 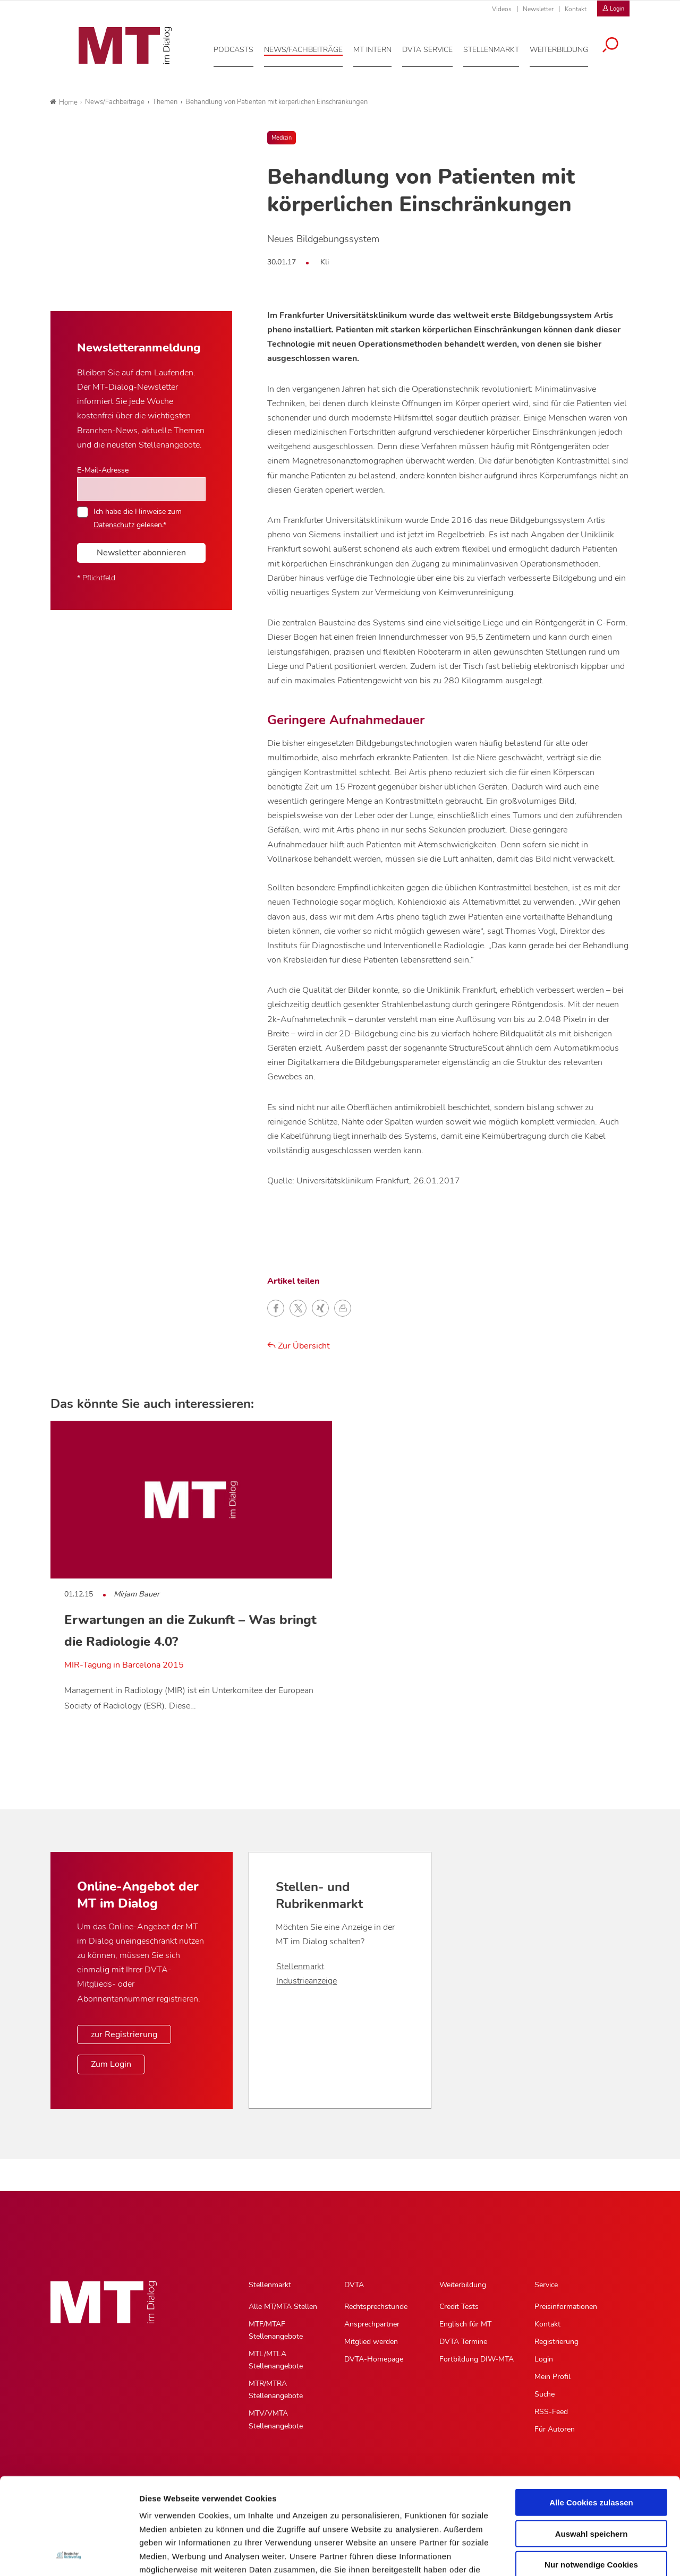 I want to click on Stellenmarkt [Stellenmarkt, Hauptnavigation], so click(x=270, y=2285).